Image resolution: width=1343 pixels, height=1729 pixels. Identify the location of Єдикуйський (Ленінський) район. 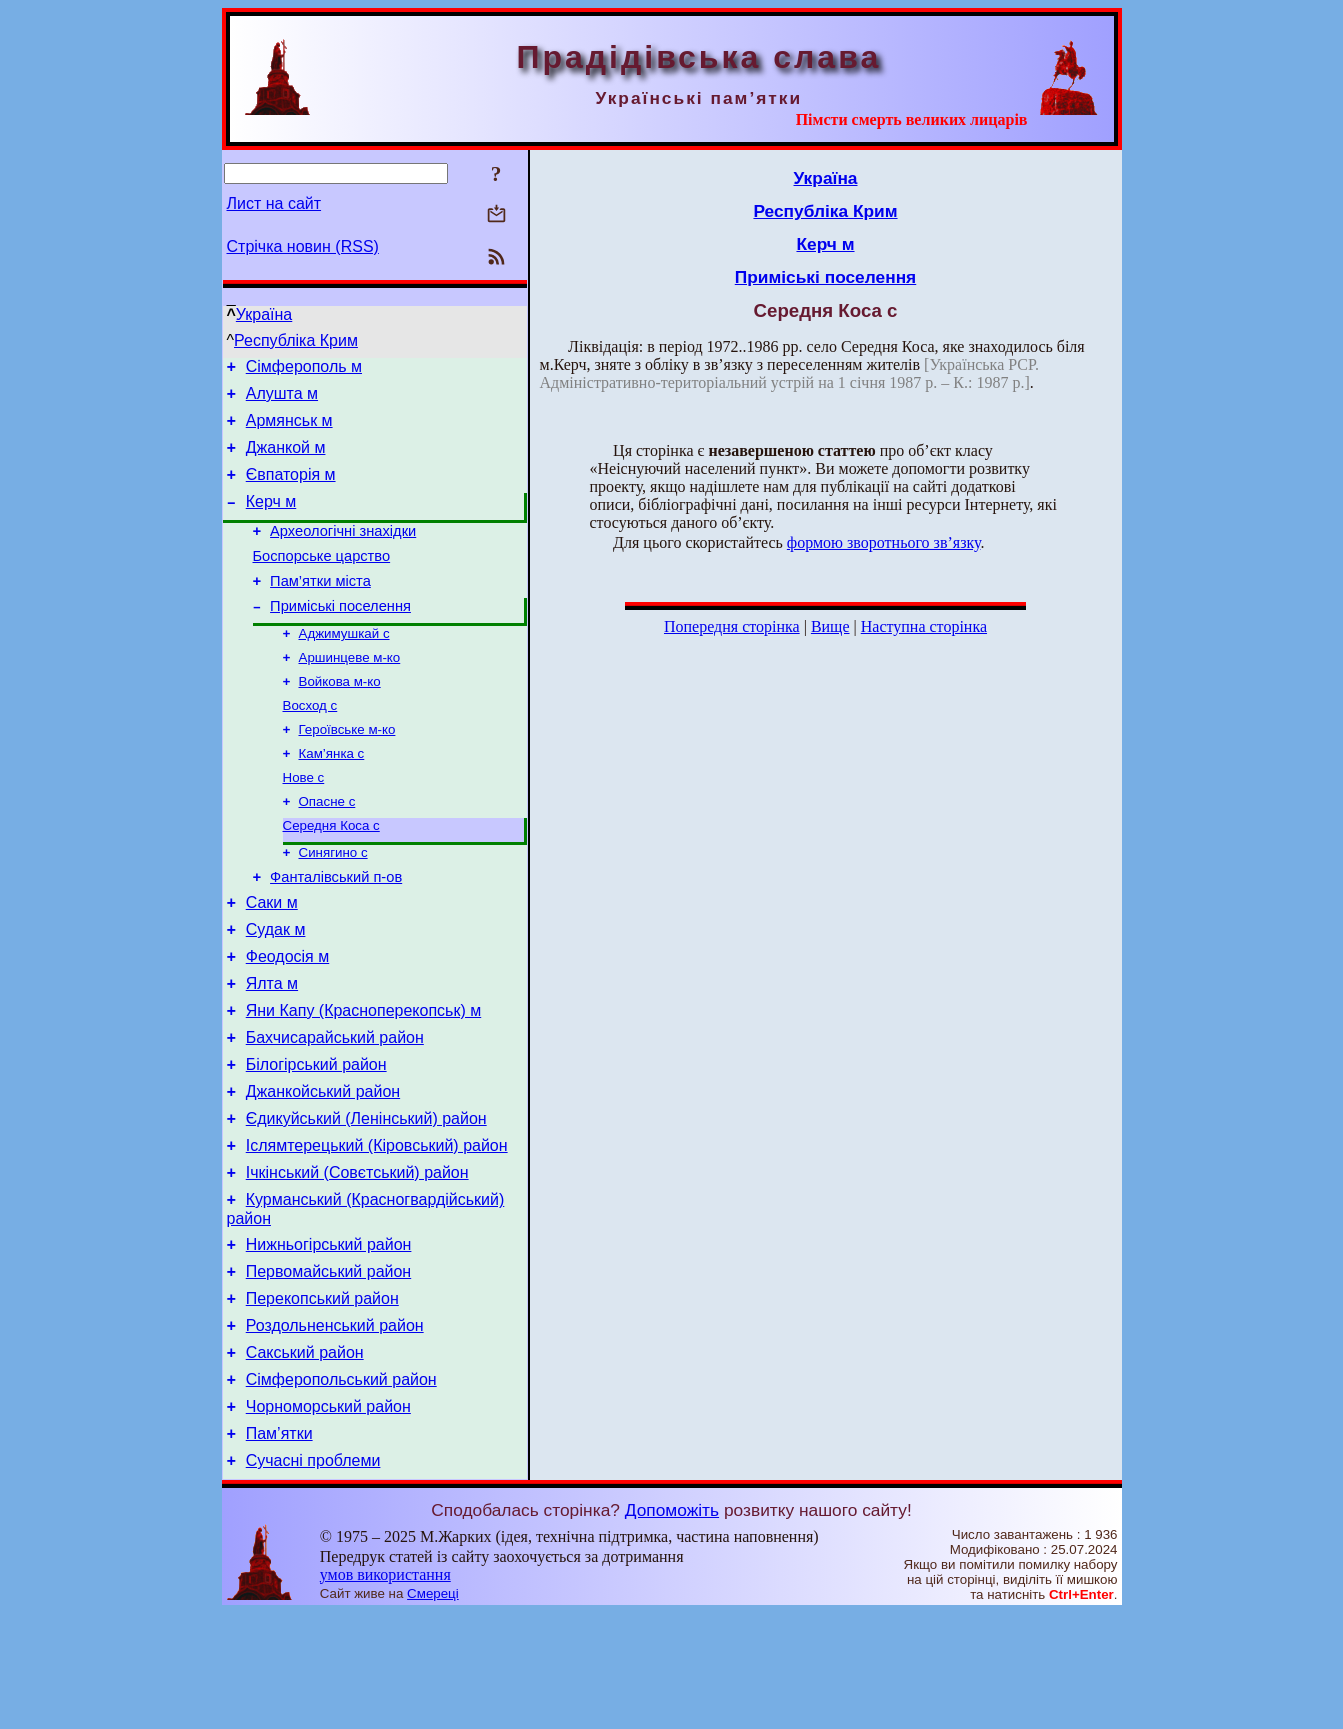
(366, 1198).